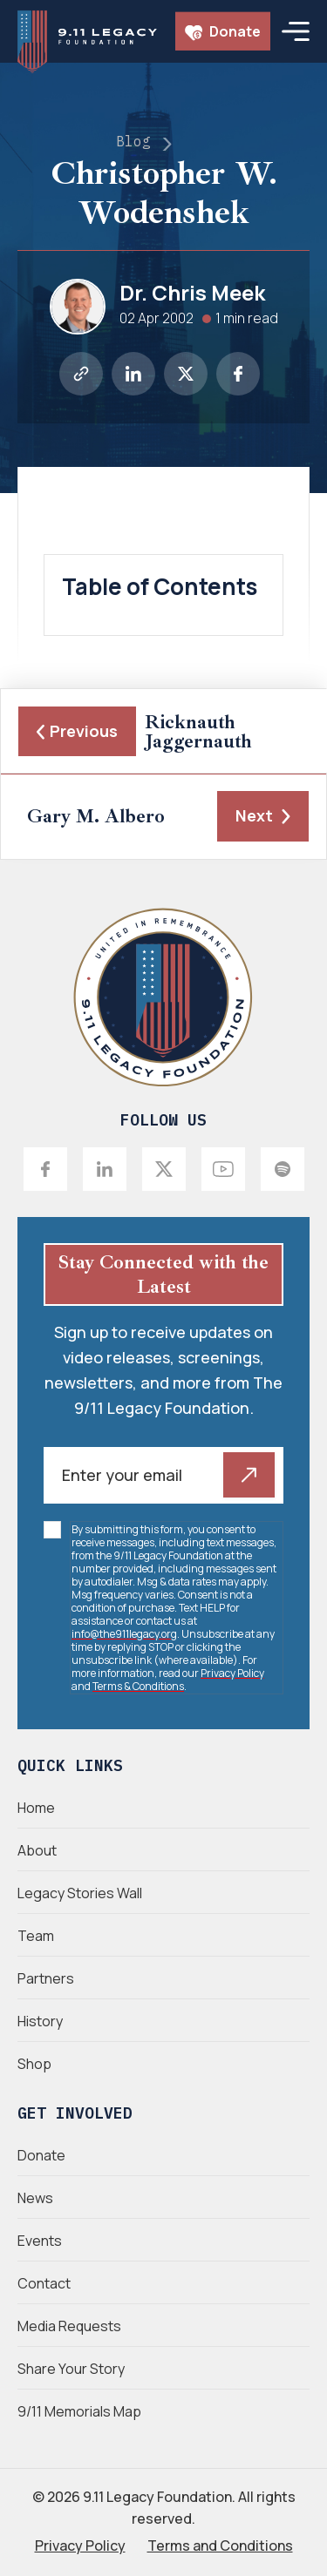 The image size is (327, 2576). What do you see at coordinates (40, 2021) in the screenshot?
I see `History` at bounding box center [40, 2021].